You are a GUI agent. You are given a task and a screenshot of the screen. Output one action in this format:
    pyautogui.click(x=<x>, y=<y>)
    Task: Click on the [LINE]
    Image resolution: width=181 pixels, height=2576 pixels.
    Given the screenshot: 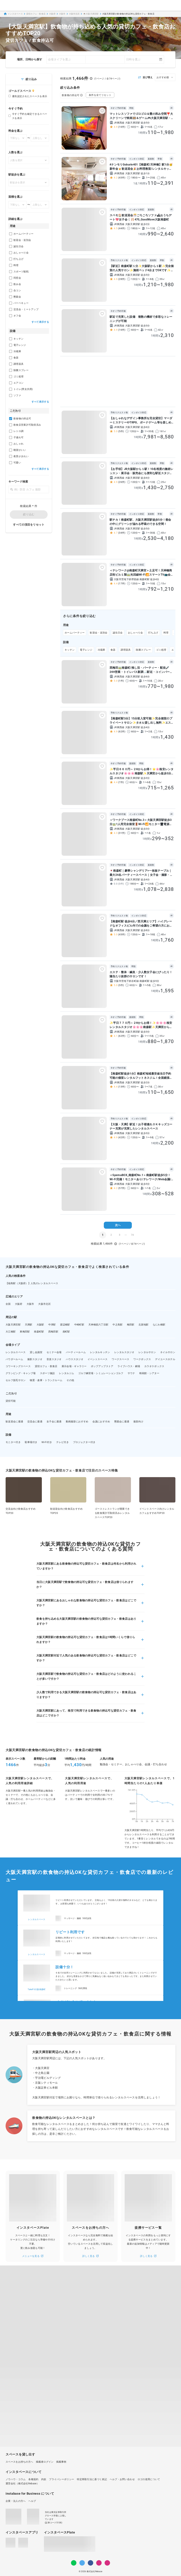 What is the action you would take?
    pyautogui.click(x=73, y=2563)
    